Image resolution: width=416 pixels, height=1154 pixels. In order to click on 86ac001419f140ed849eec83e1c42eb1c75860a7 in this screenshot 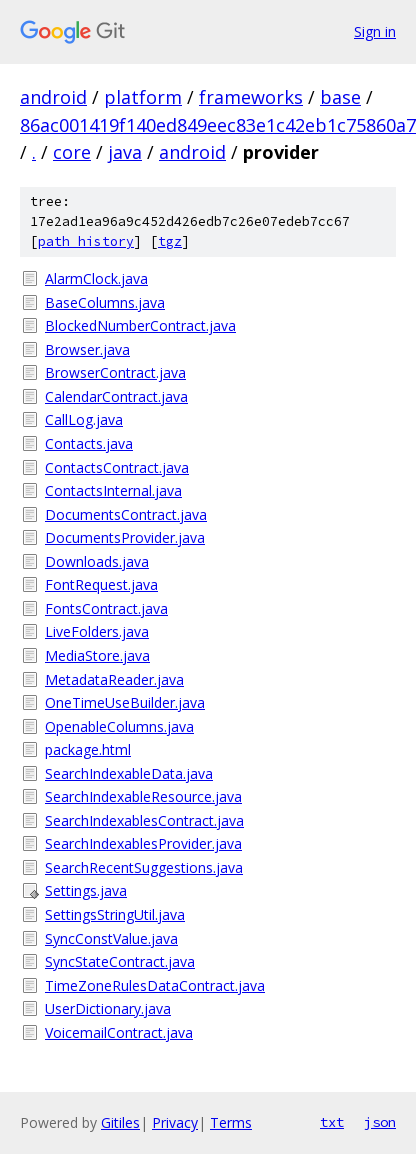, I will do `click(218, 125)`.